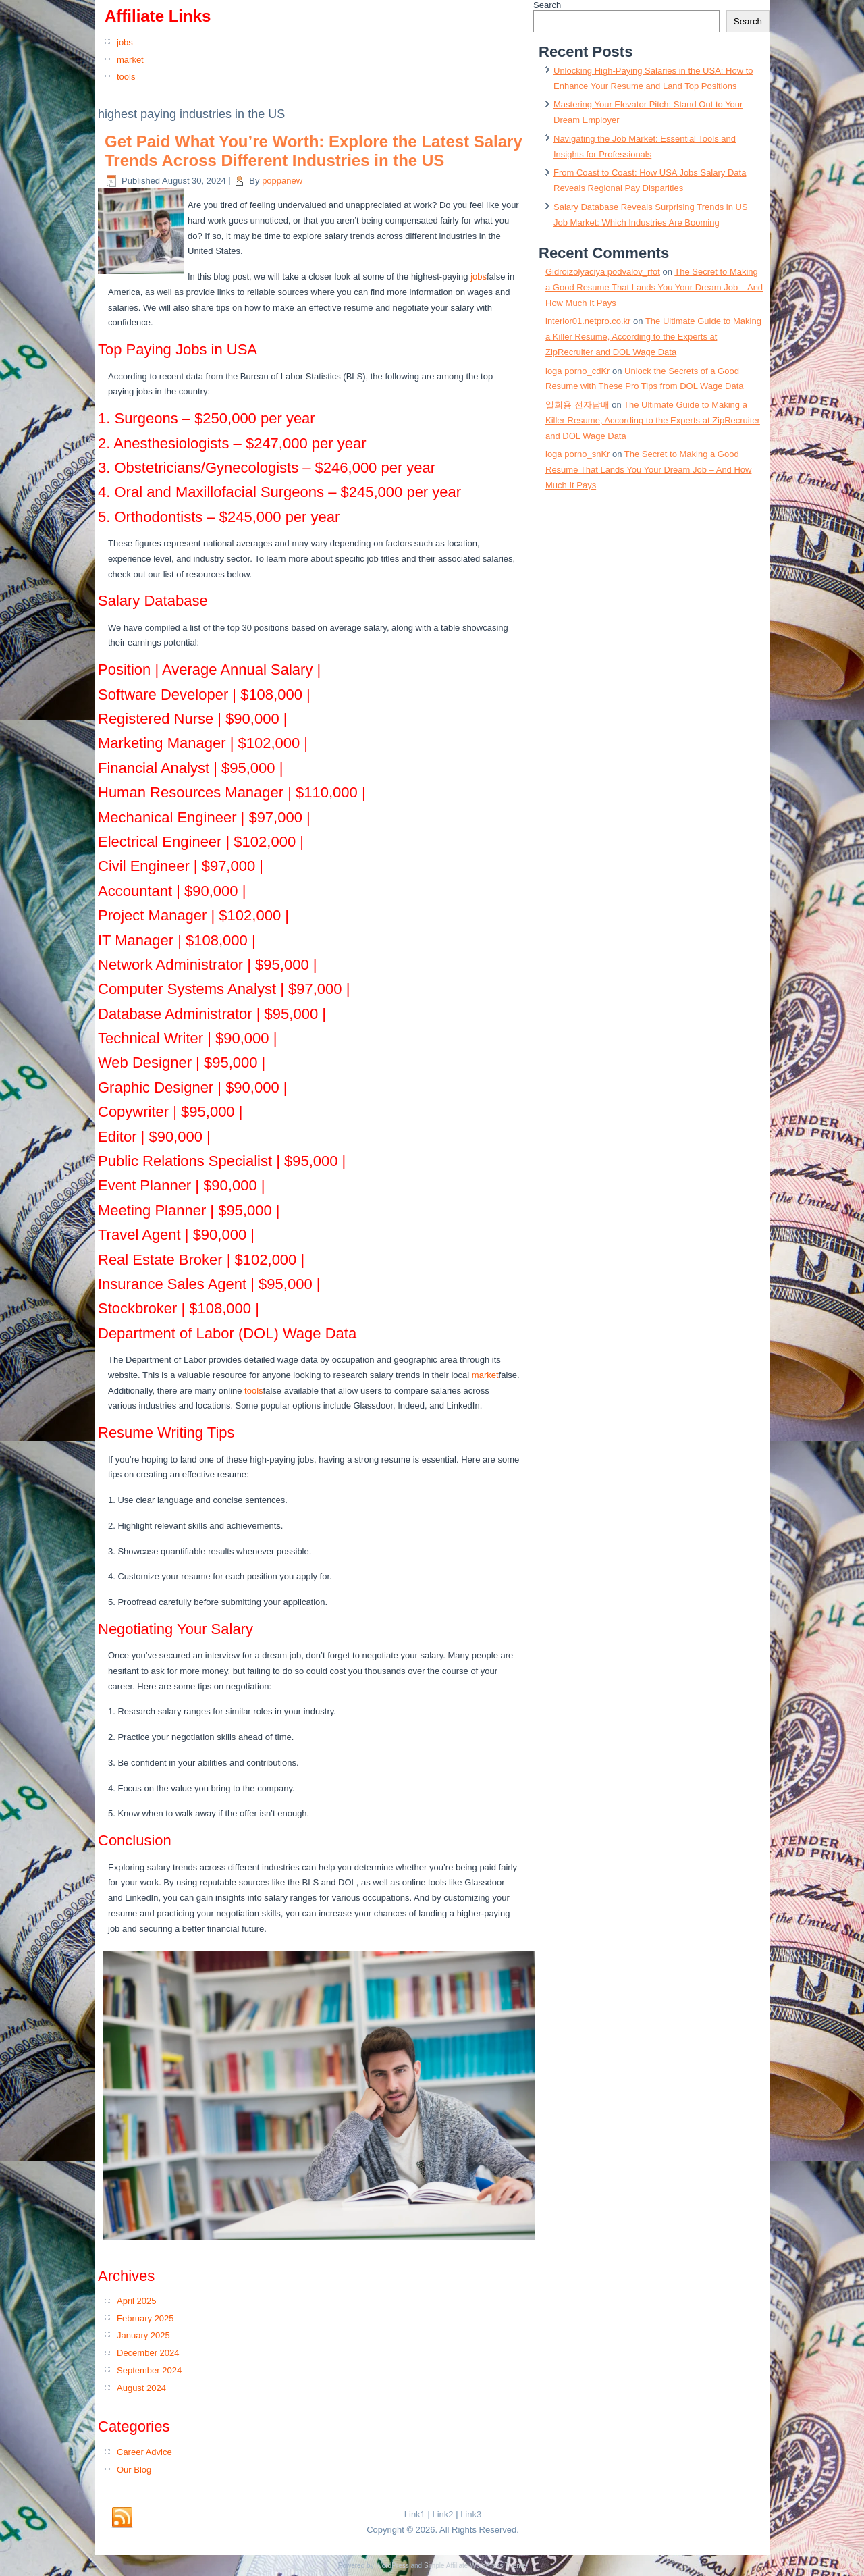 The image size is (864, 2576). Describe the element at coordinates (391, 2565) in the screenshot. I see `WordPress` at that location.